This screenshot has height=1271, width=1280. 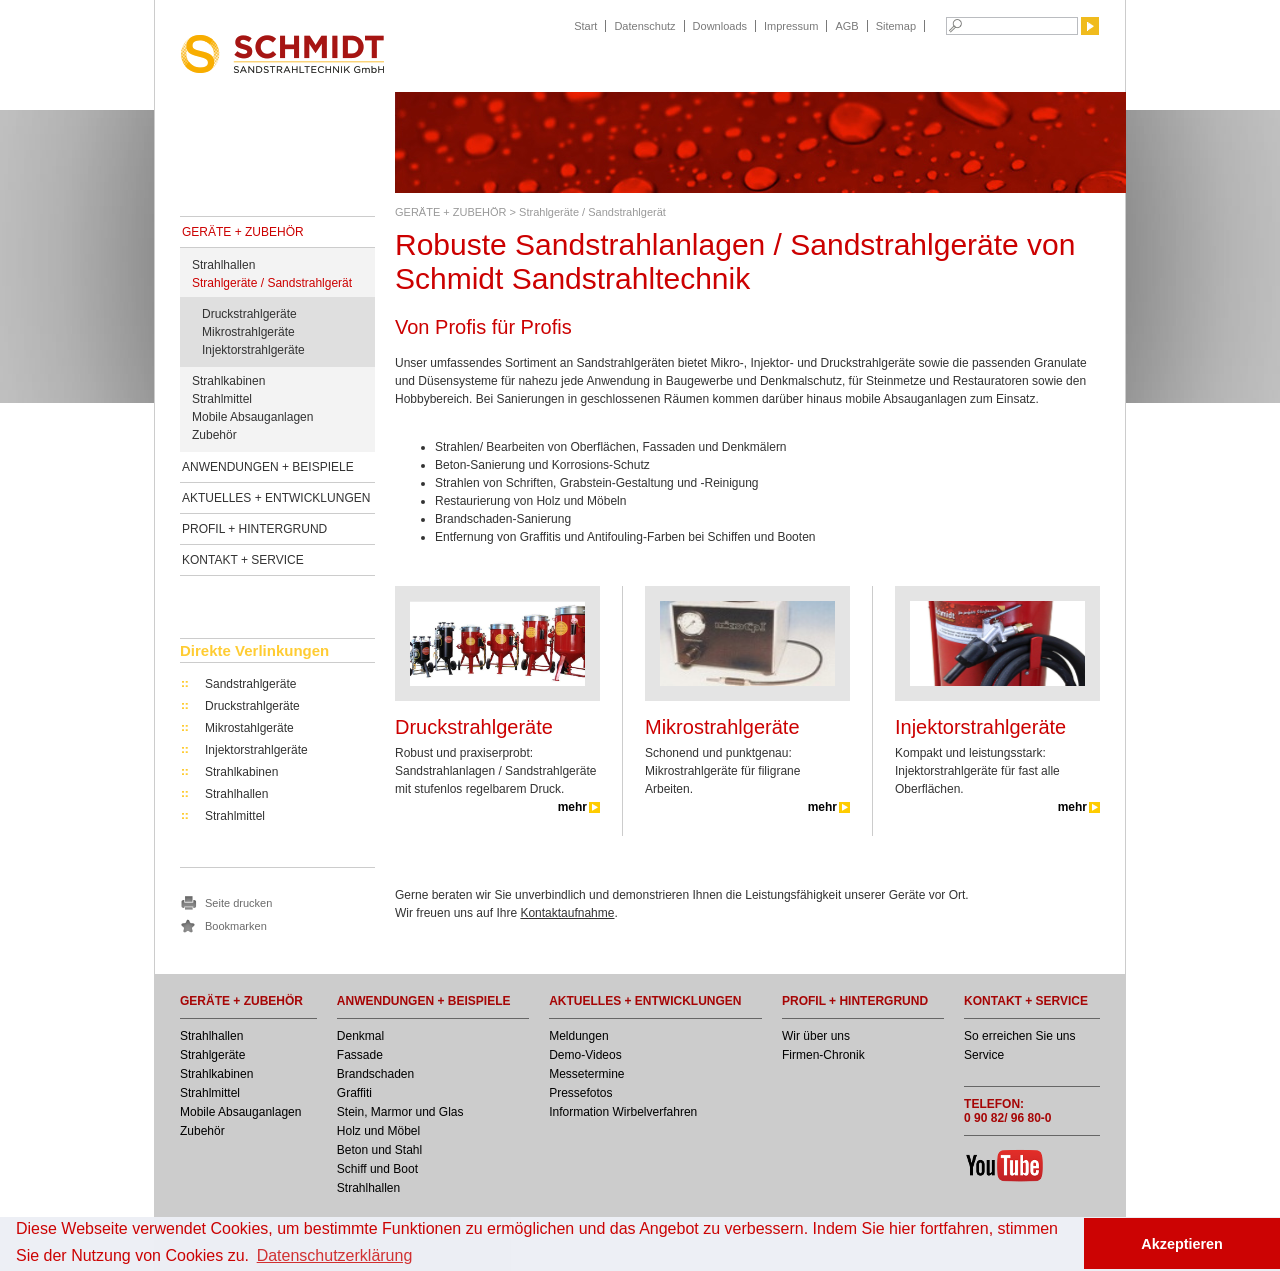 I want to click on Akzeptieren [button], so click(x=1182, y=1244).